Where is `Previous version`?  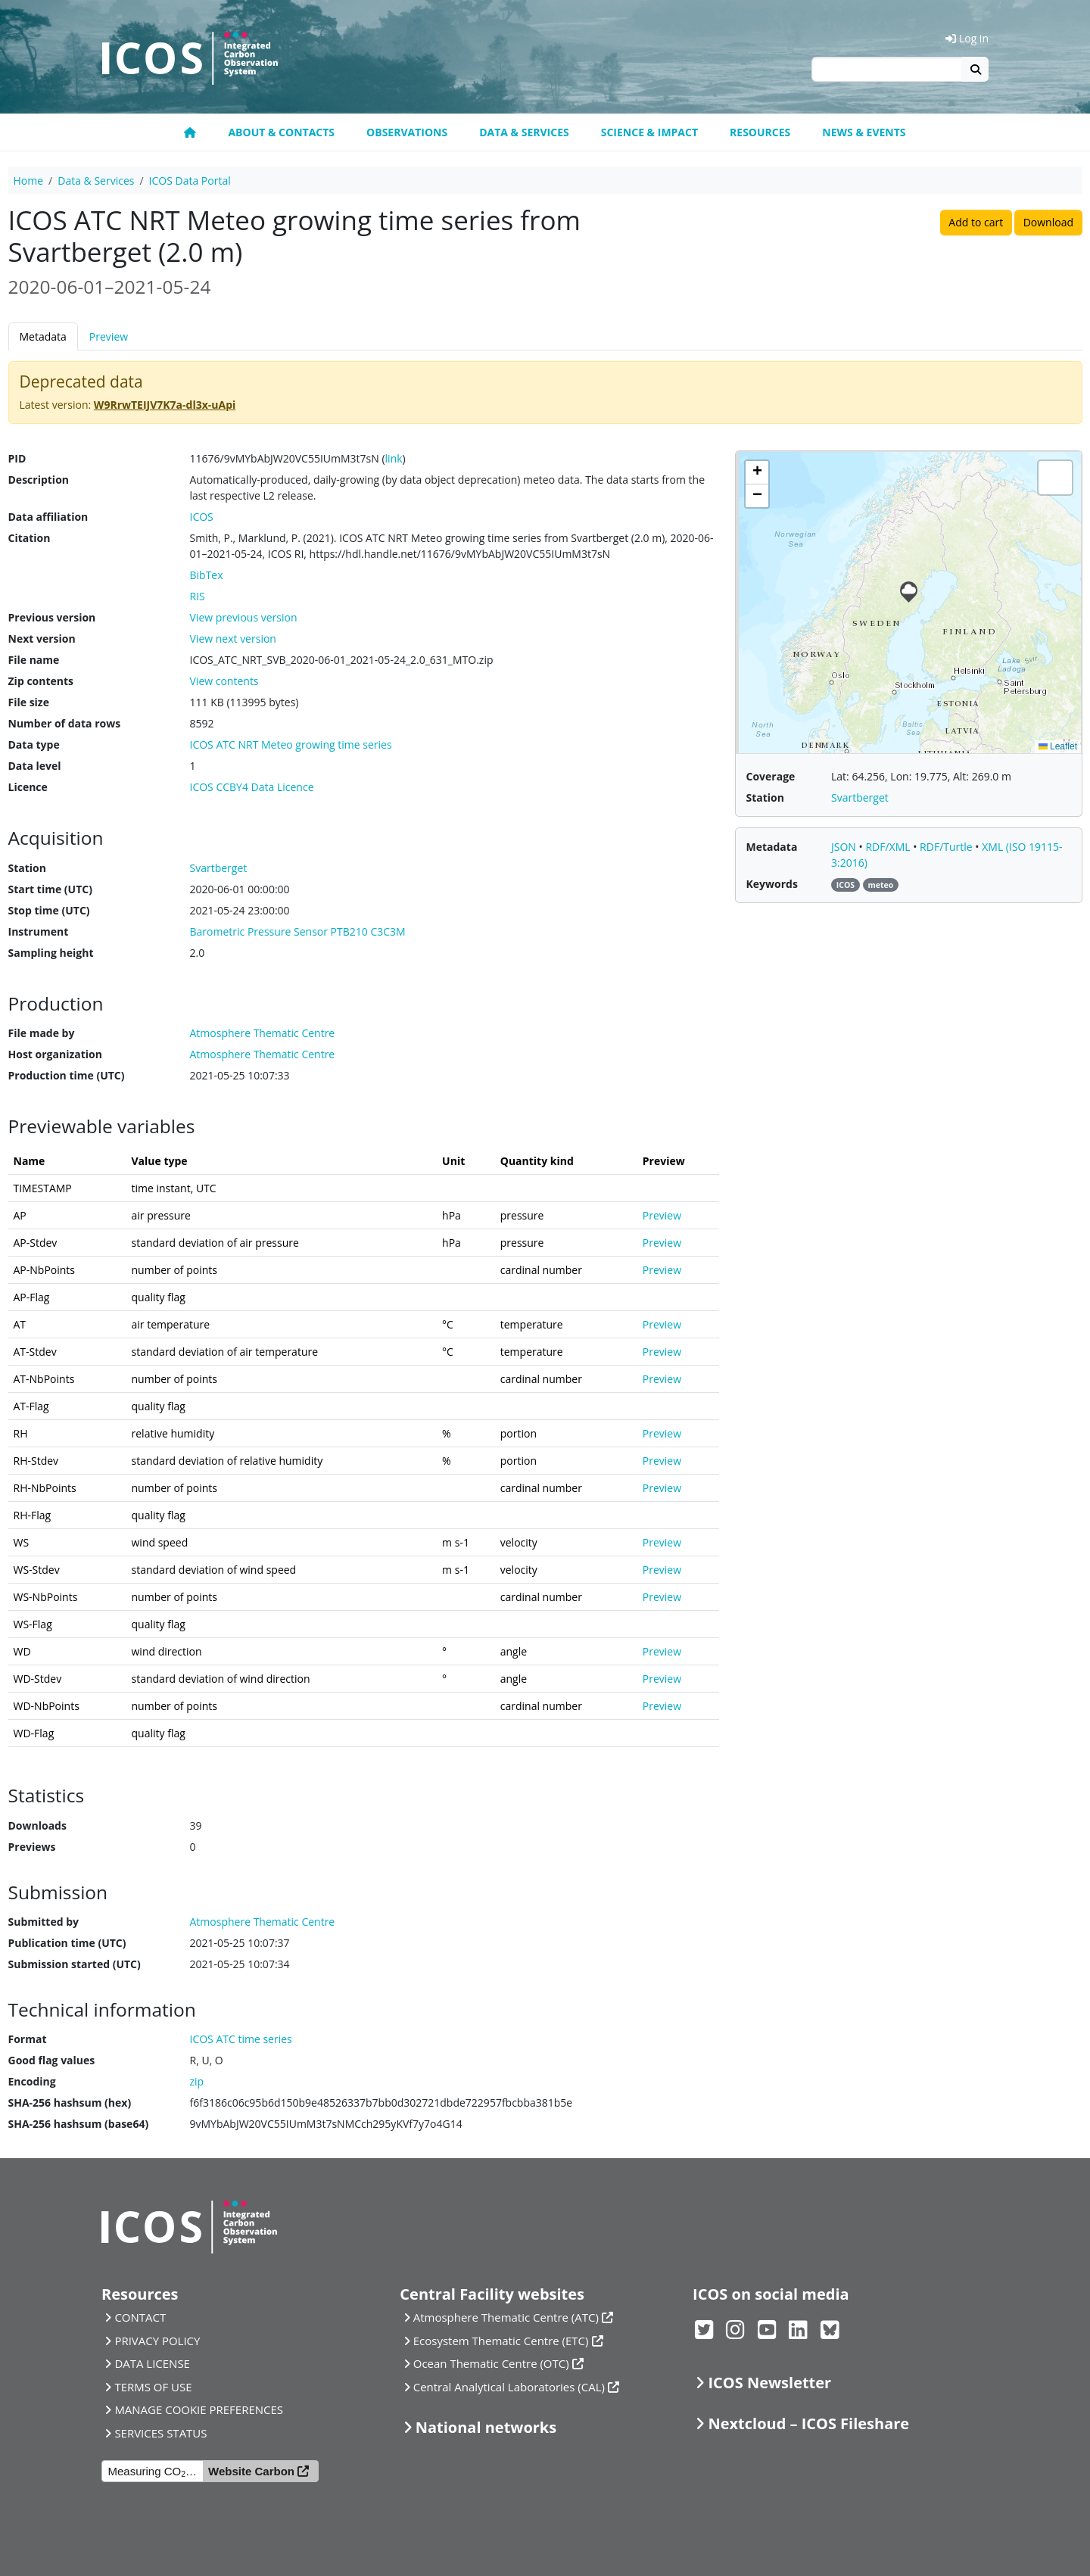 Previous version is located at coordinates (52, 617).